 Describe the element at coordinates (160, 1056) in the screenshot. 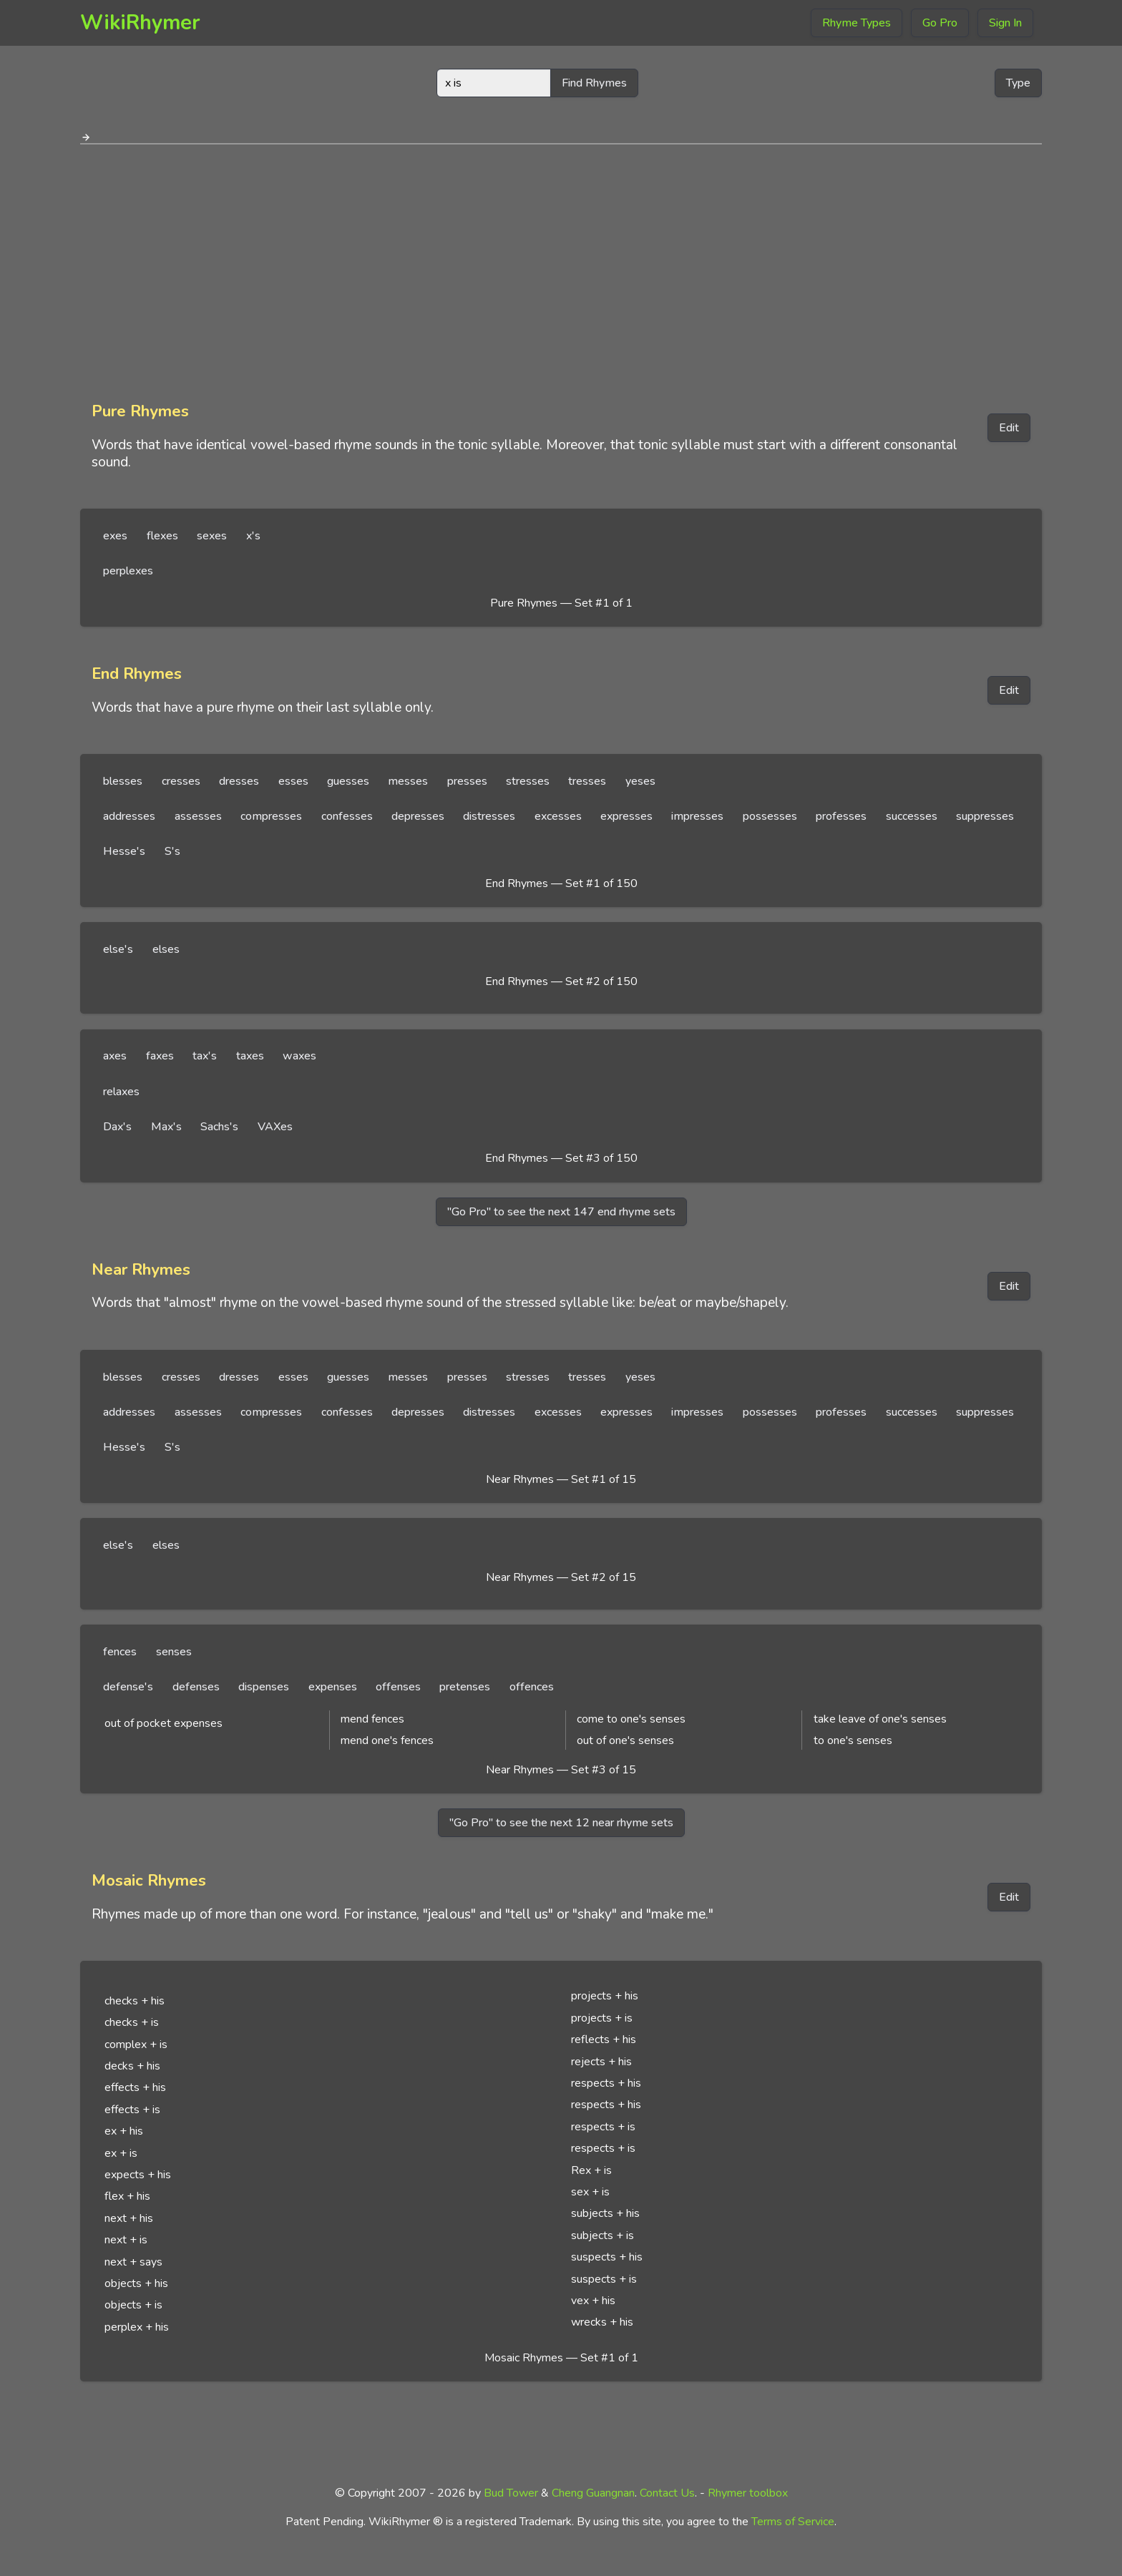

I see `faxes` at that location.